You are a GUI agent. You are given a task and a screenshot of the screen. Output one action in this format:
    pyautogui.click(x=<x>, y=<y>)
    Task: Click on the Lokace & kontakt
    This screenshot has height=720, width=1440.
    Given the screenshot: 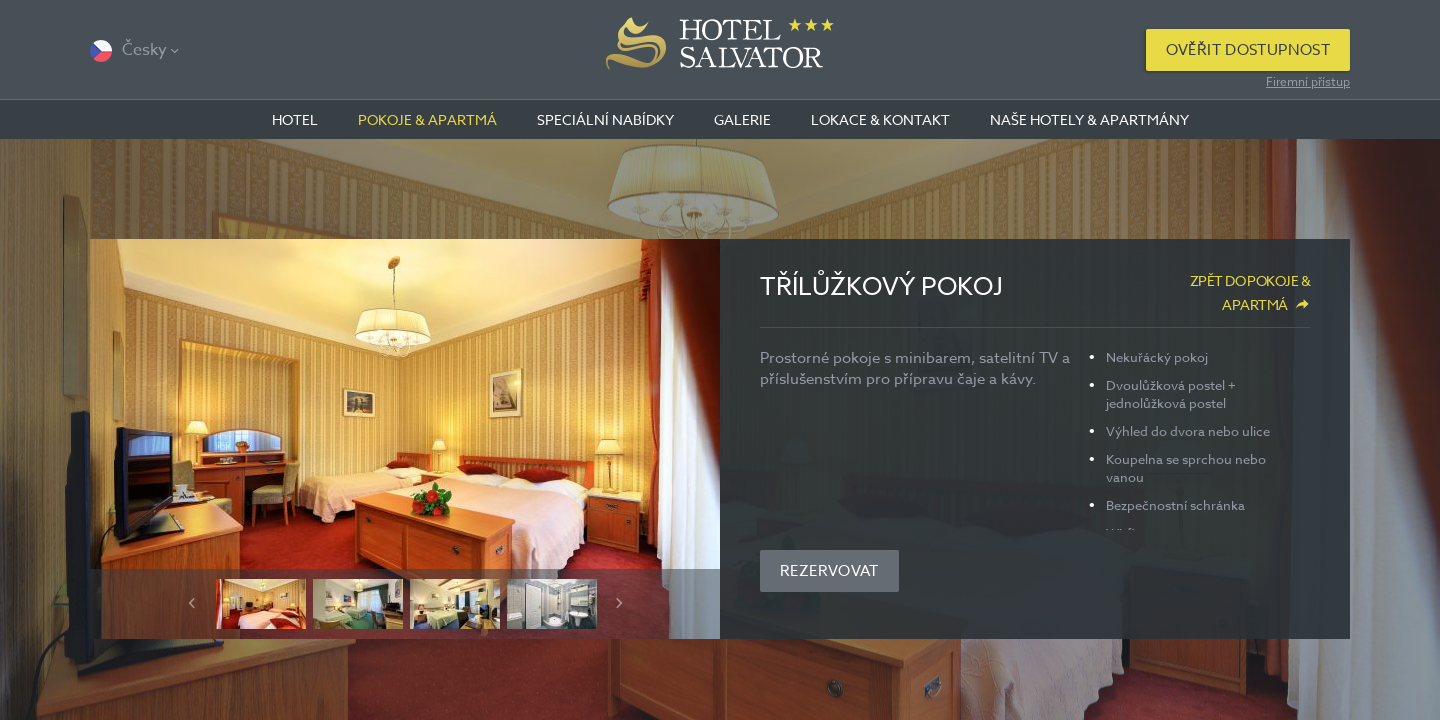 What is the action you would take?
    pyautogui.click(x=880, y=119)
    